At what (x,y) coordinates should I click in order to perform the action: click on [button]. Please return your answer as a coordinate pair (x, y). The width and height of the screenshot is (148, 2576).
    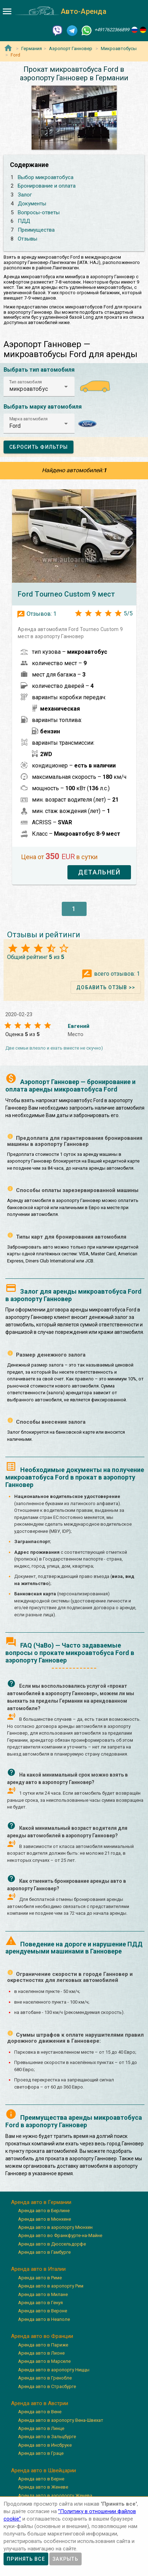
    Looking at the image, I should click on (39, 387).